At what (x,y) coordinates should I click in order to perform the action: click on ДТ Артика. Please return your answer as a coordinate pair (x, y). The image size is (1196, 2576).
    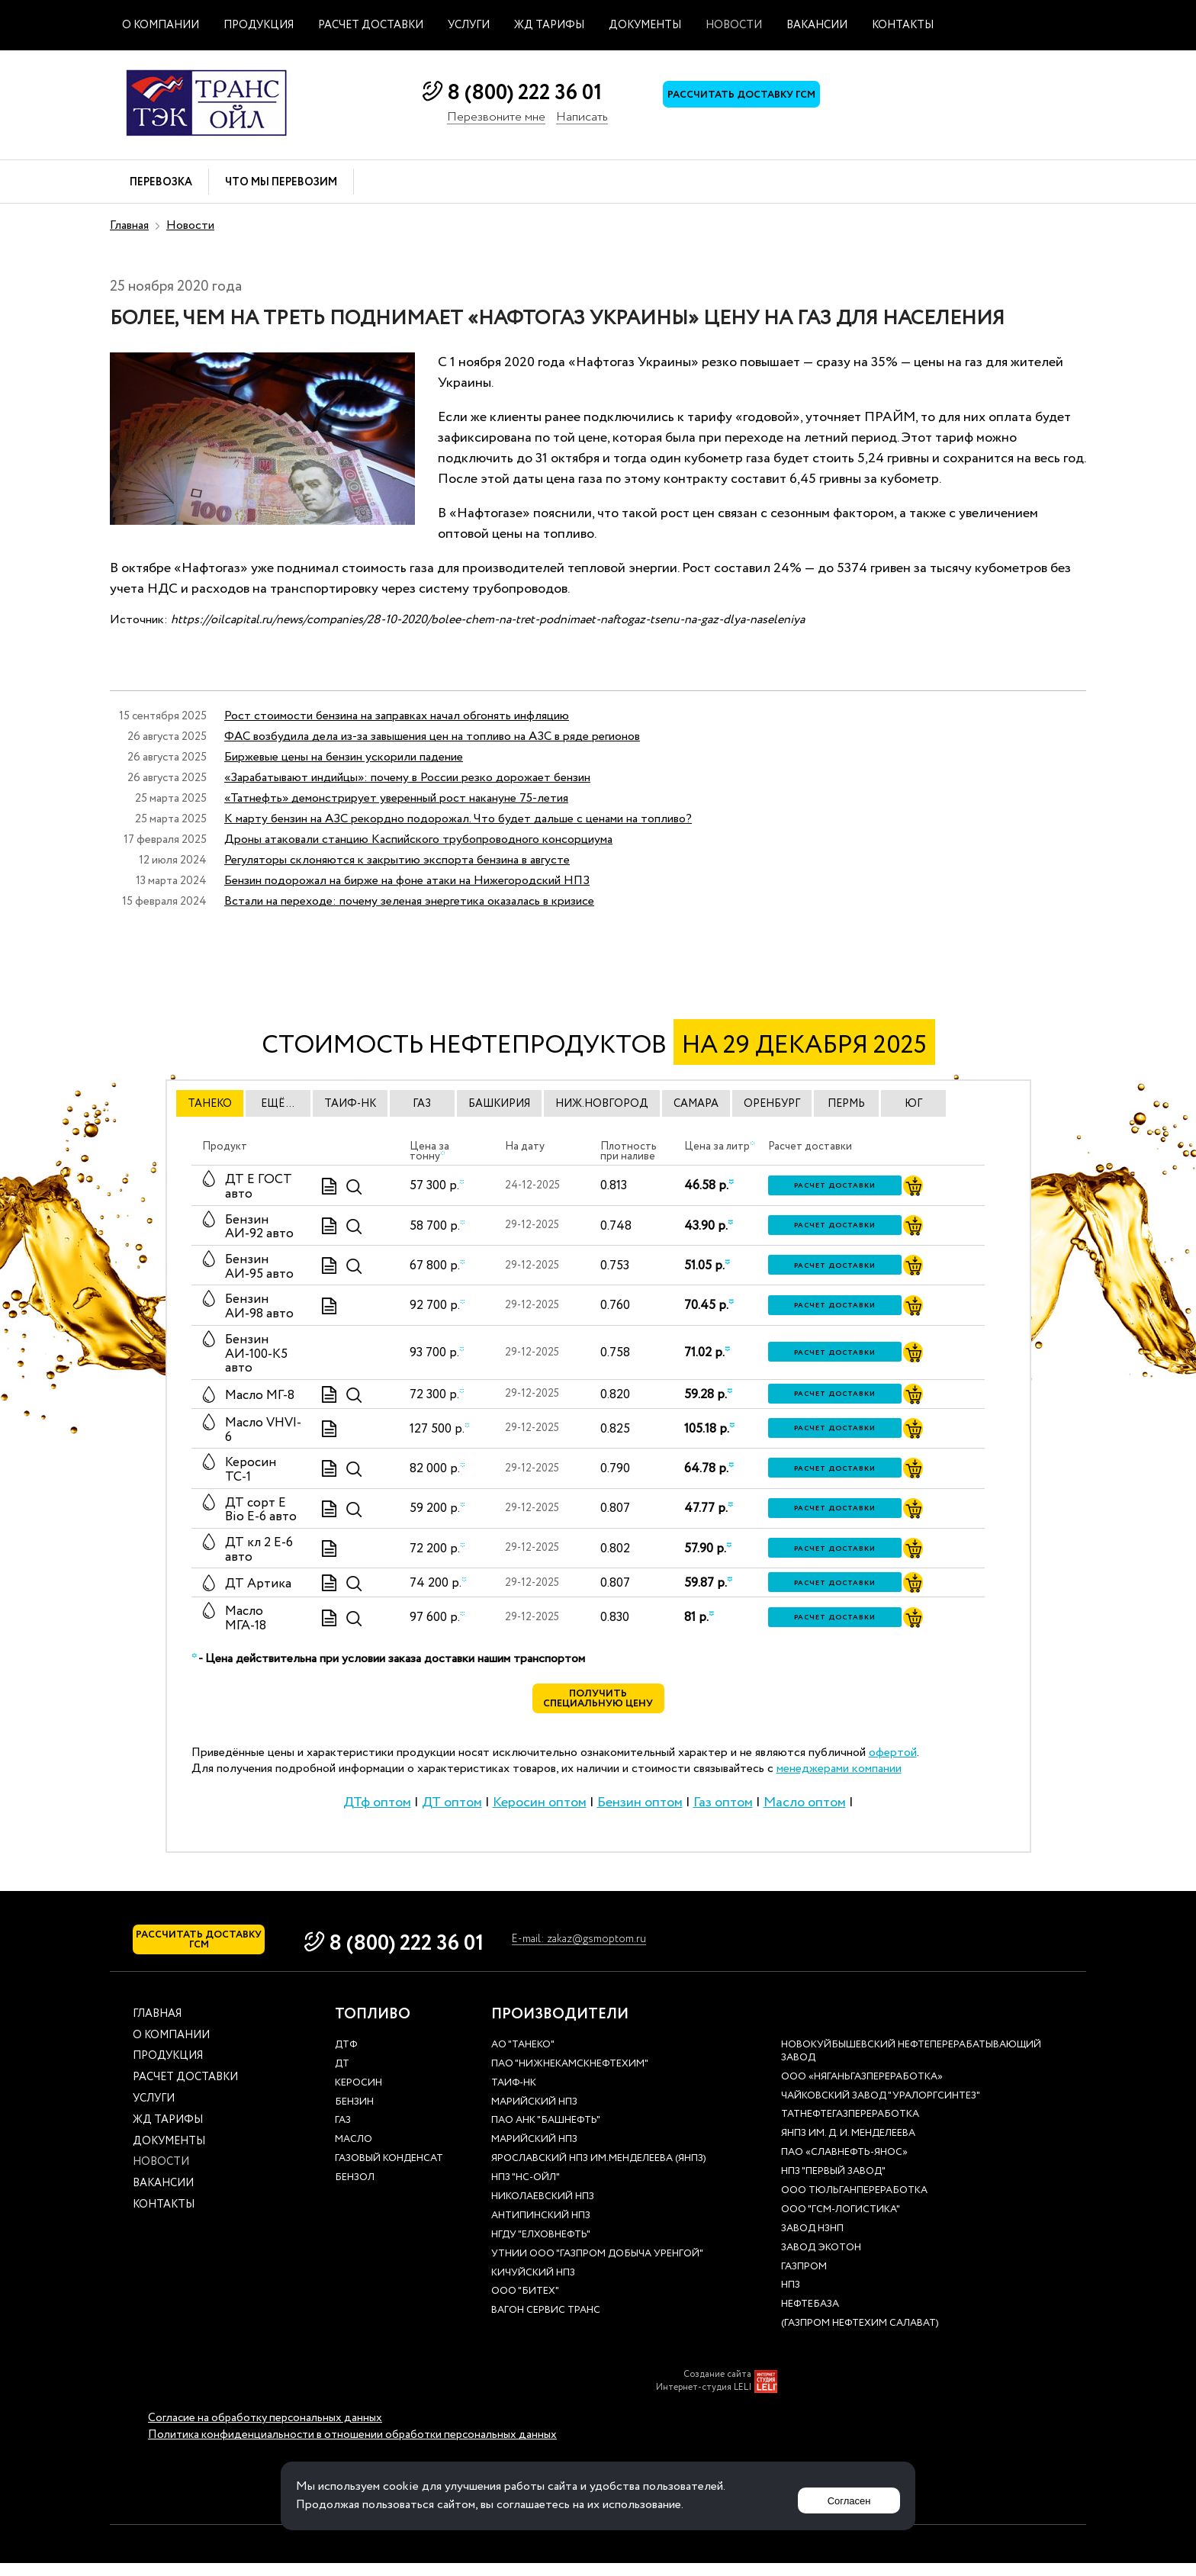
    Looking at the image, I should click on (258, 1584).